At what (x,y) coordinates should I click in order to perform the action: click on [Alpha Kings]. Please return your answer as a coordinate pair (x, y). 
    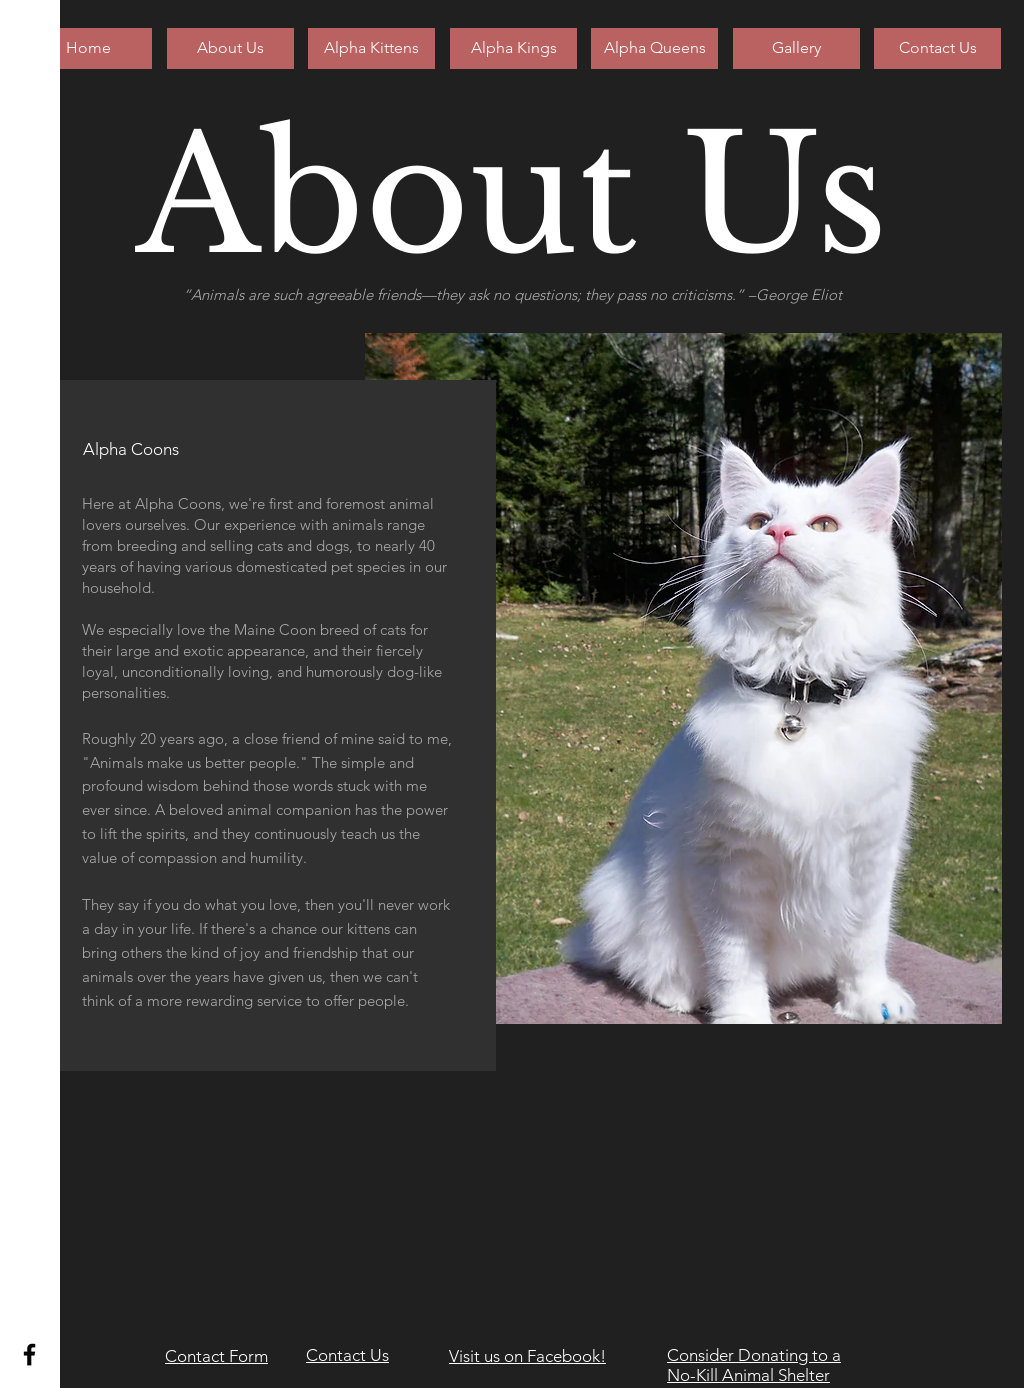
    Looking at the image, I should click on (513, 48).